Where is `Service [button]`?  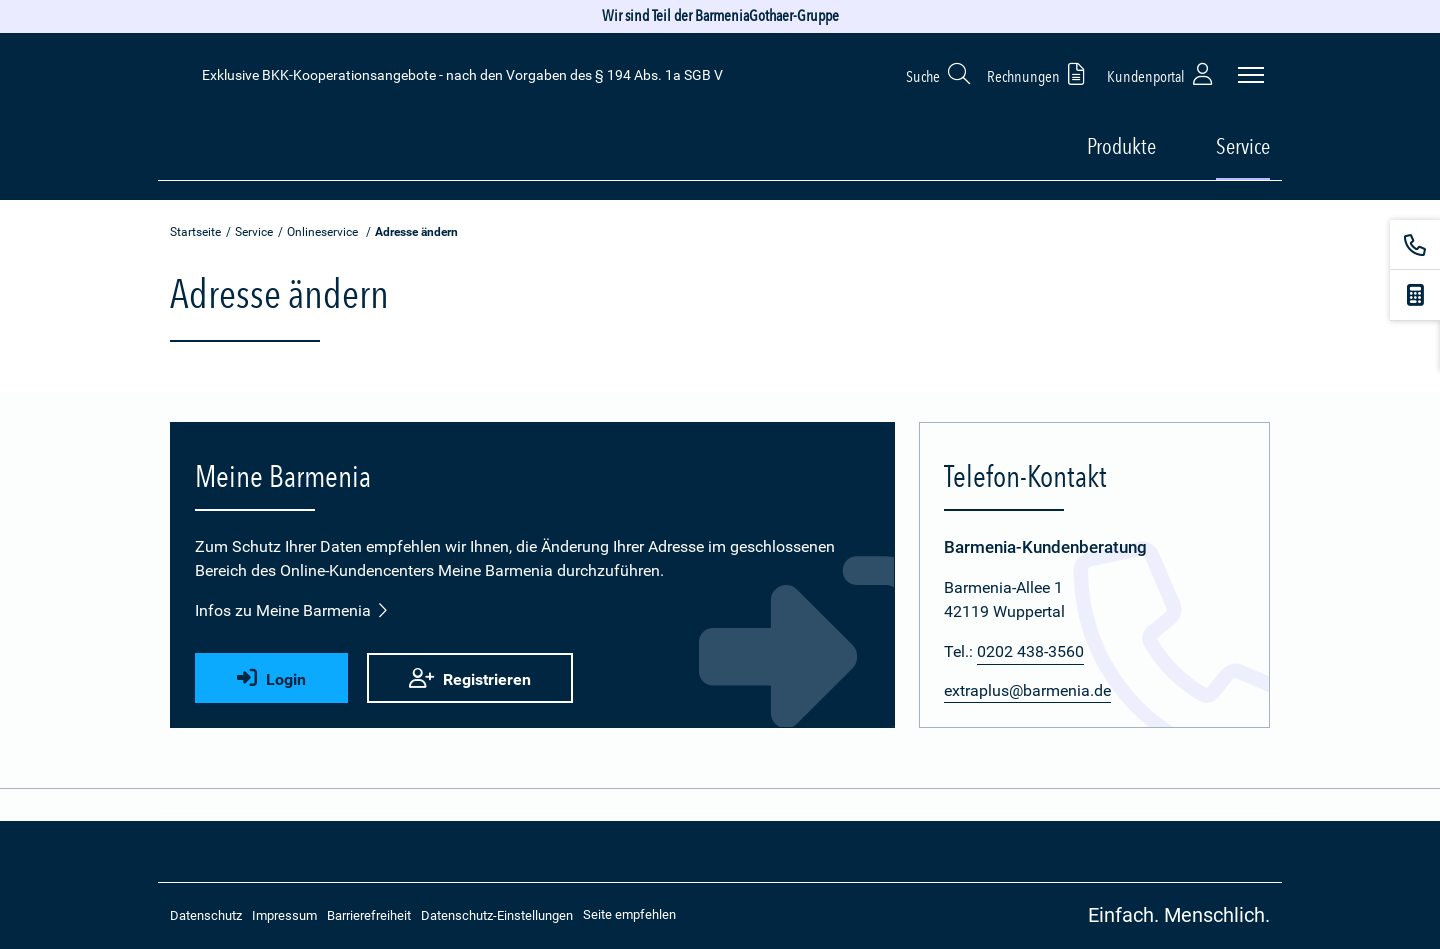 Service [button] is located at coordinates (1243, 146).